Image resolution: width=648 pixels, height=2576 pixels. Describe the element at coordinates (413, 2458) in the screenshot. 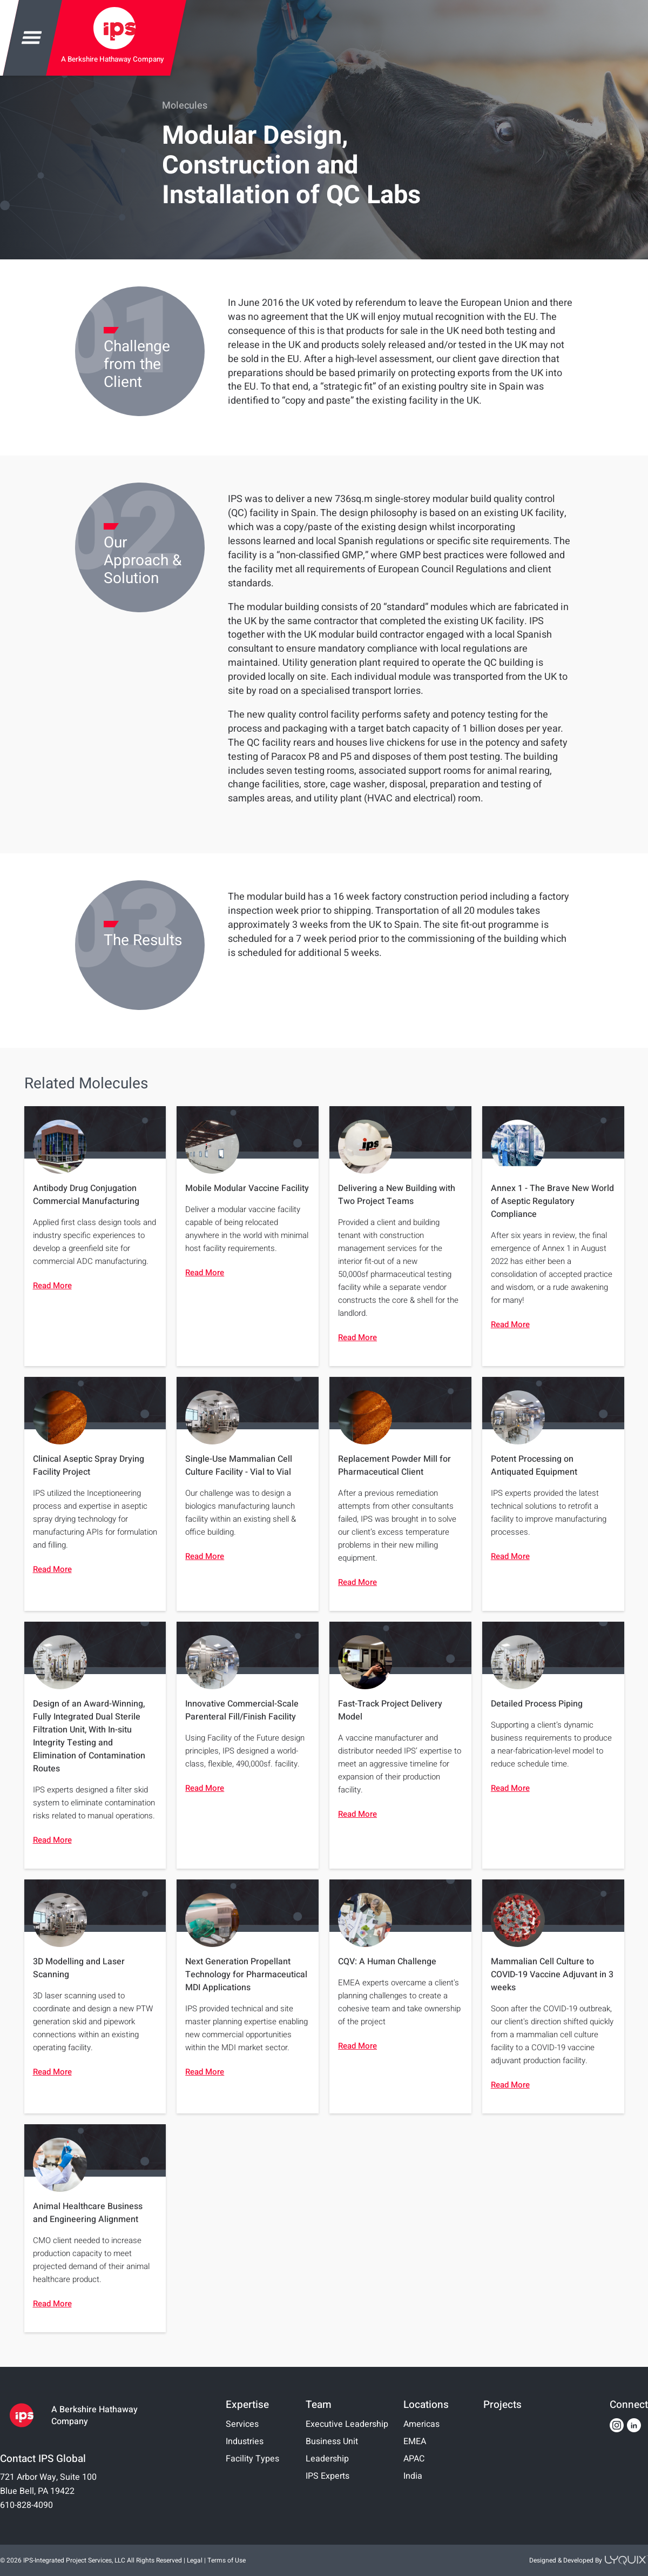

I see `APAC` at that location.